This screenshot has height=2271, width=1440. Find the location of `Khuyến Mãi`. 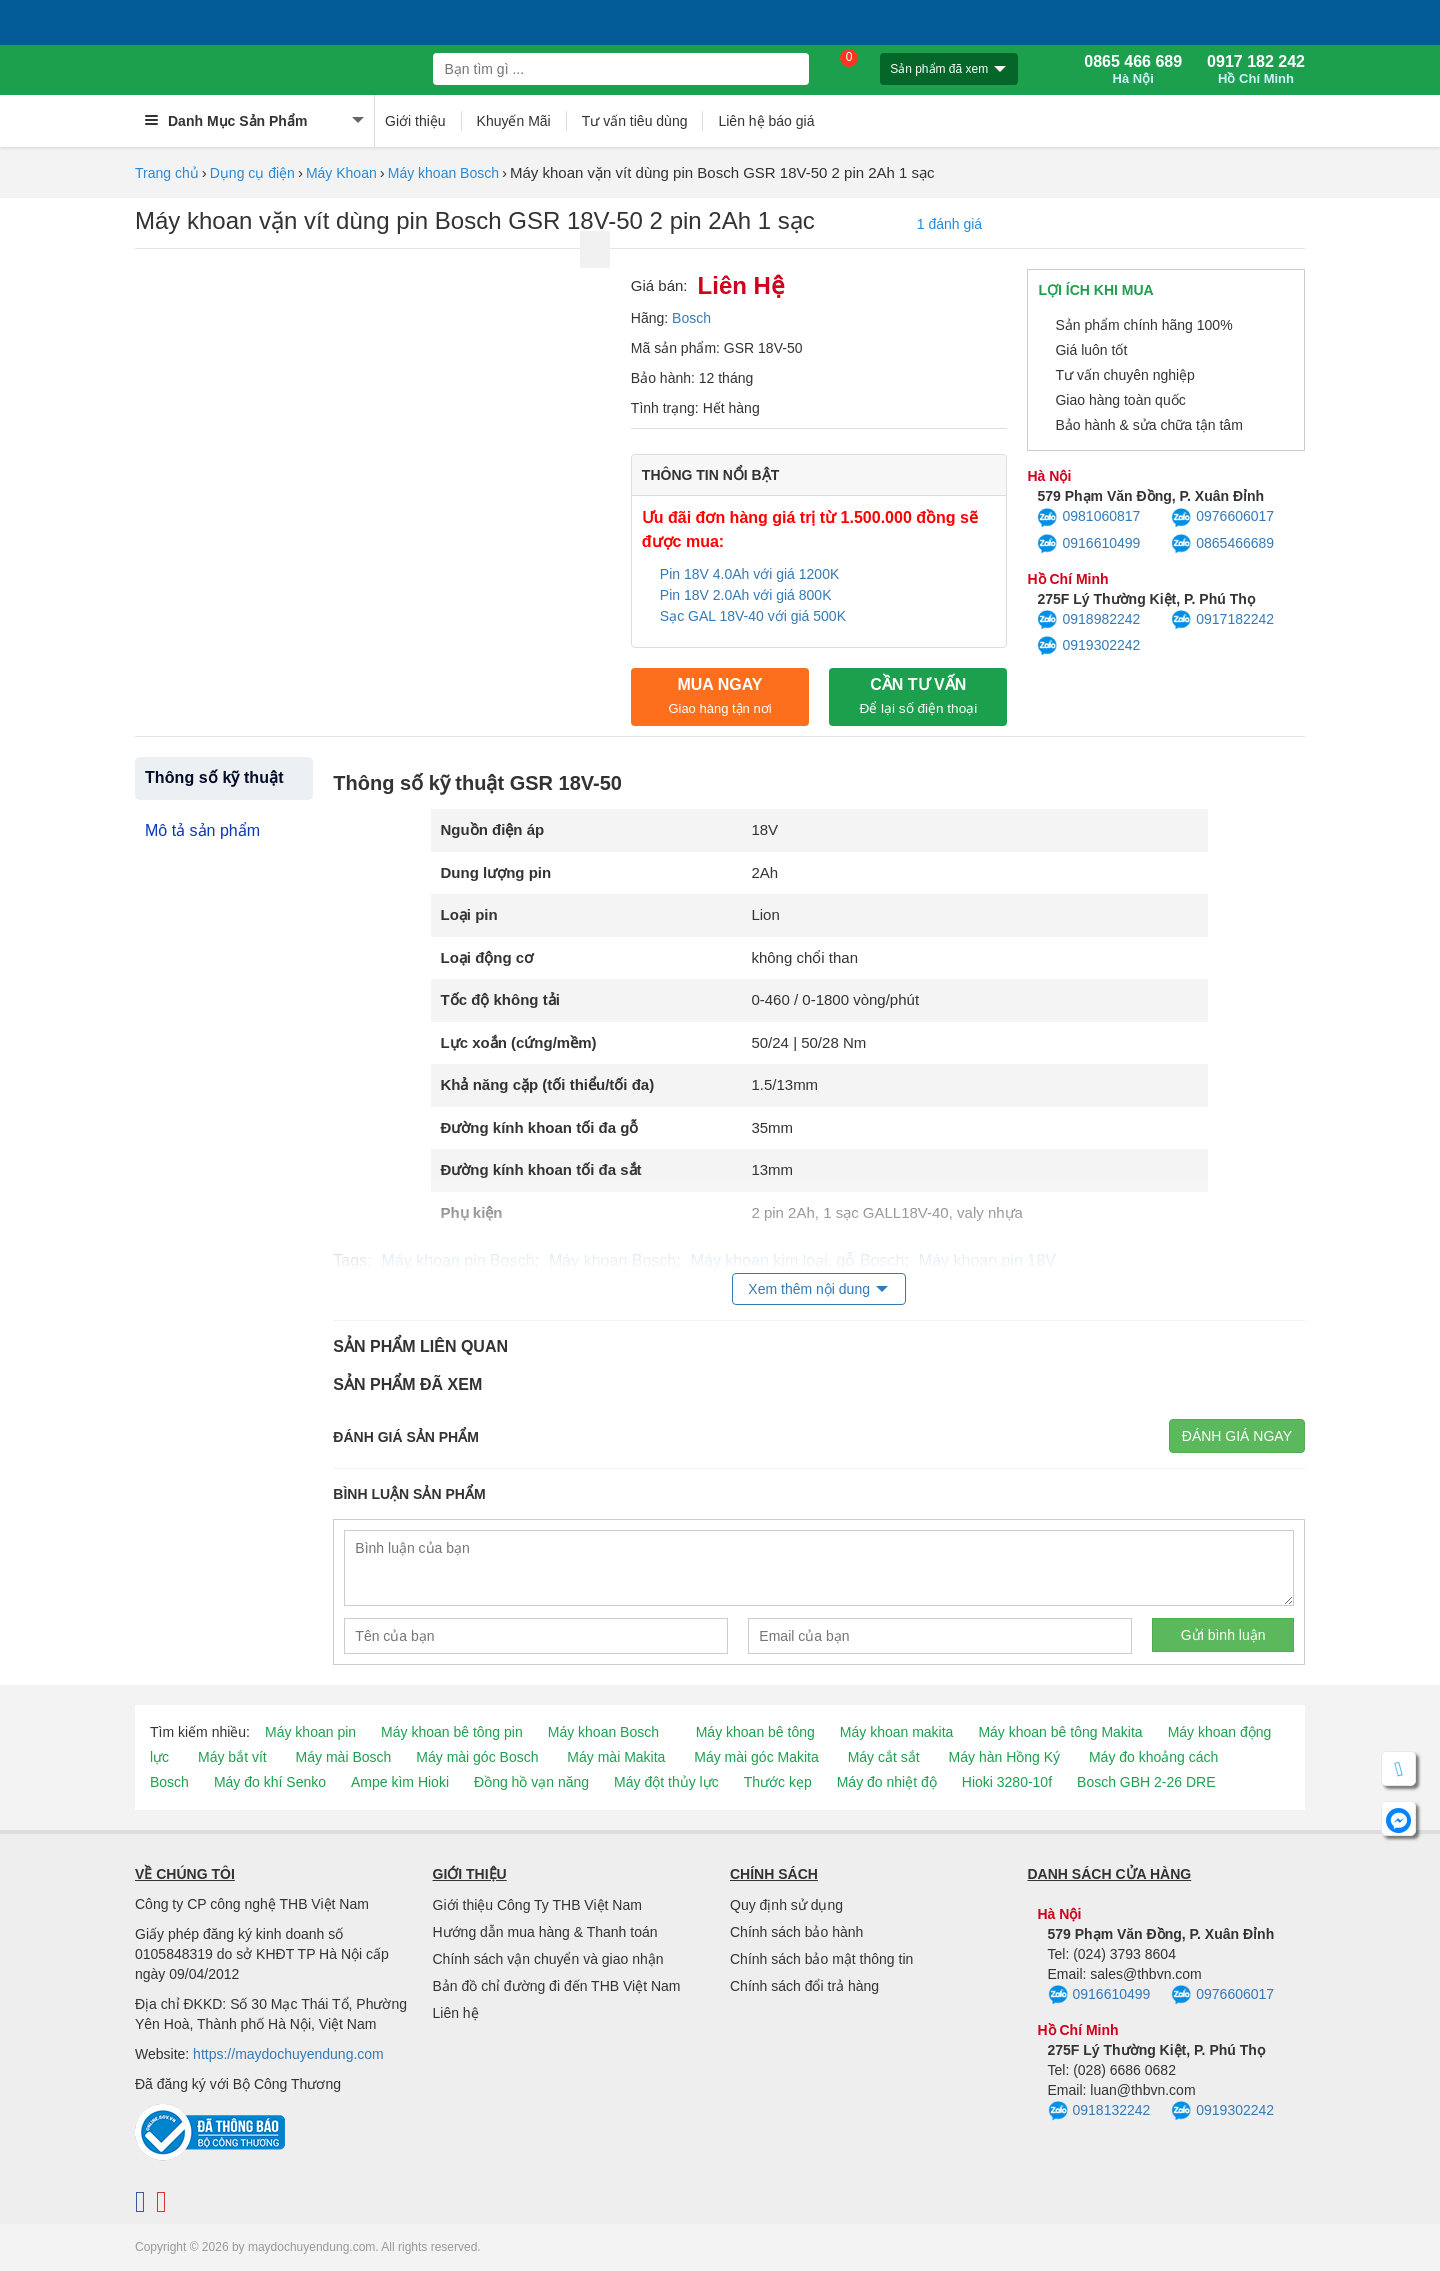

Khuyến Mãi is located at coordinates (514, 121).